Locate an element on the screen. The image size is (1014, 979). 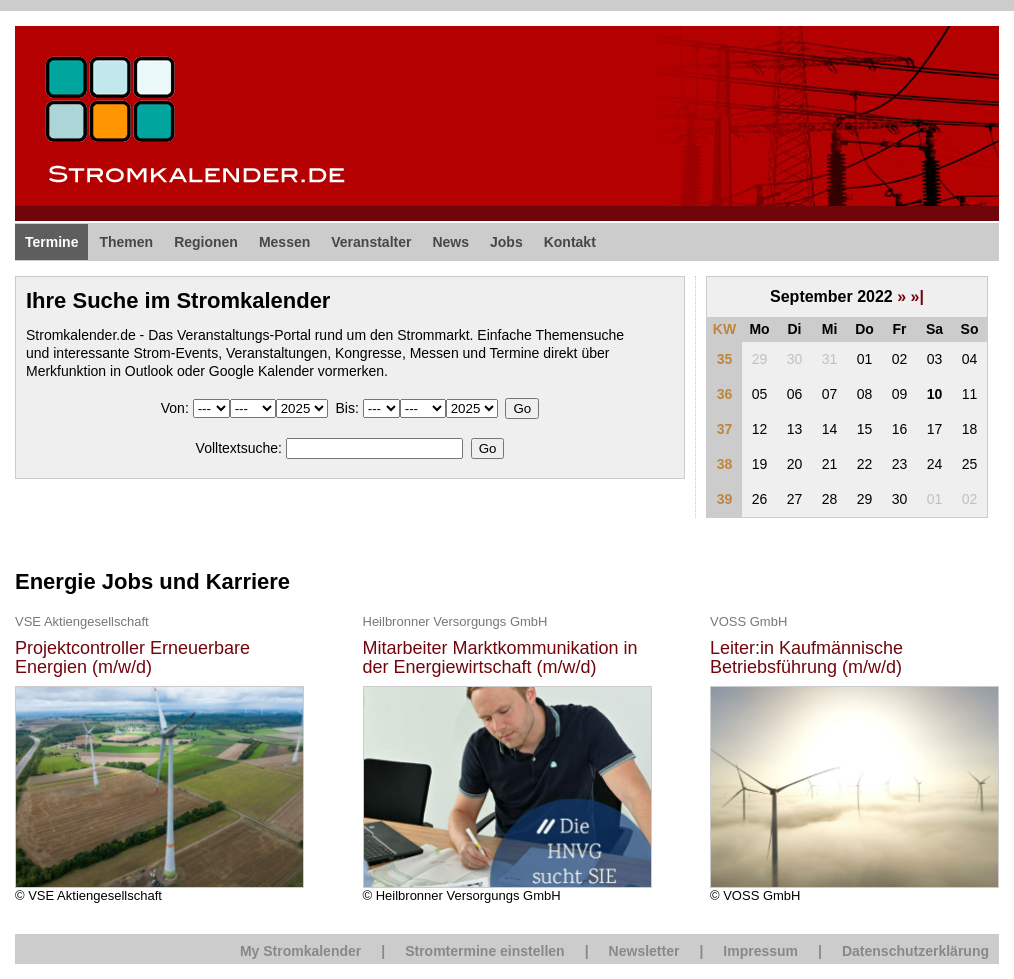
Stromtermine einstellen is located at coordinates (485, 951).